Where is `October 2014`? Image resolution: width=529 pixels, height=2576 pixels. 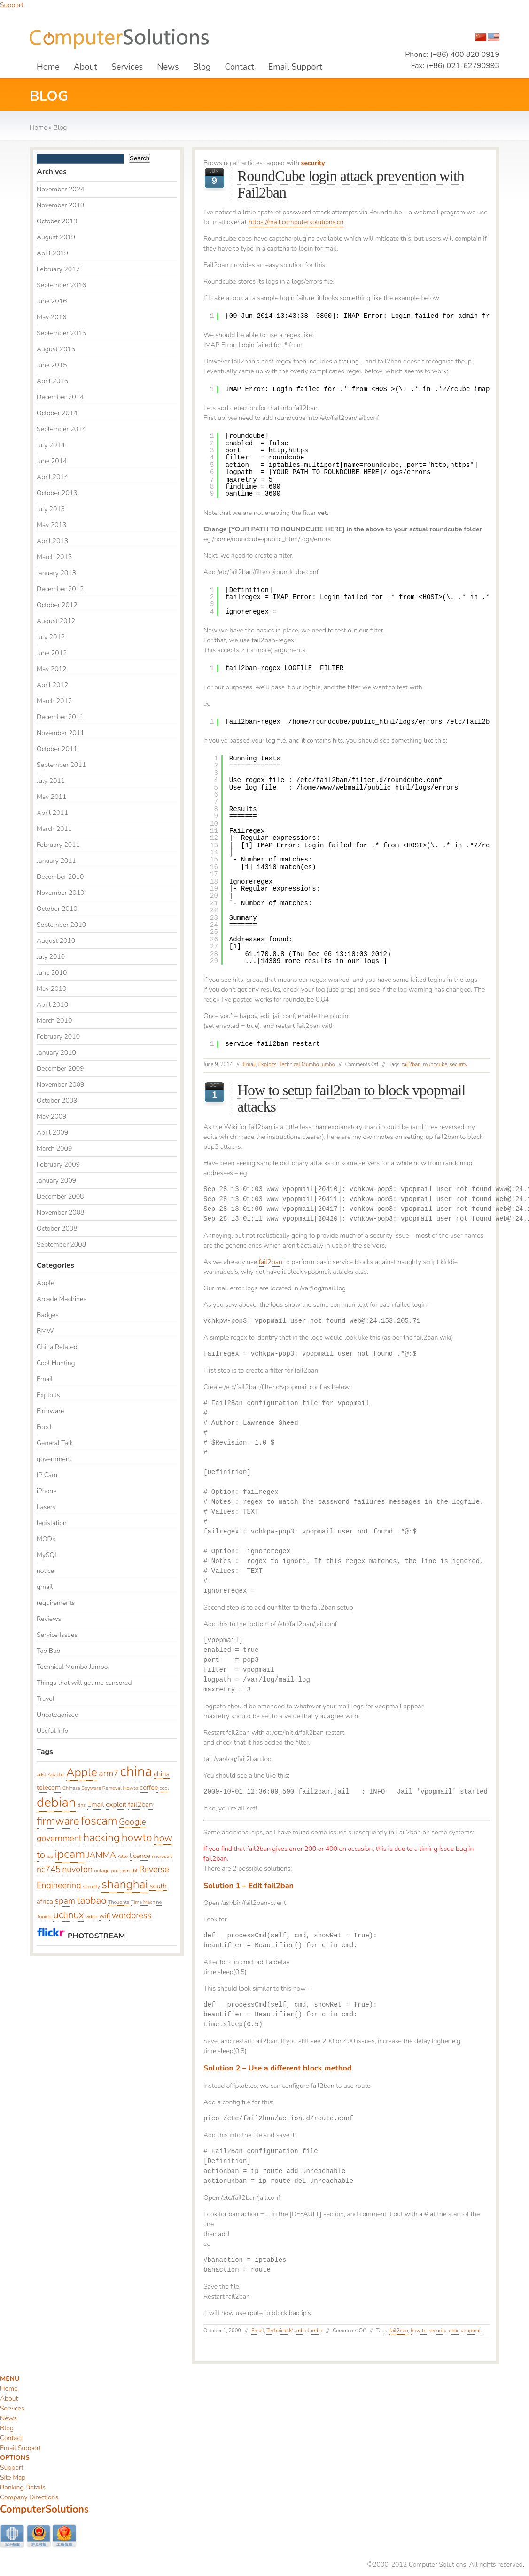 October 2014 is located at coordinates (57, 413).